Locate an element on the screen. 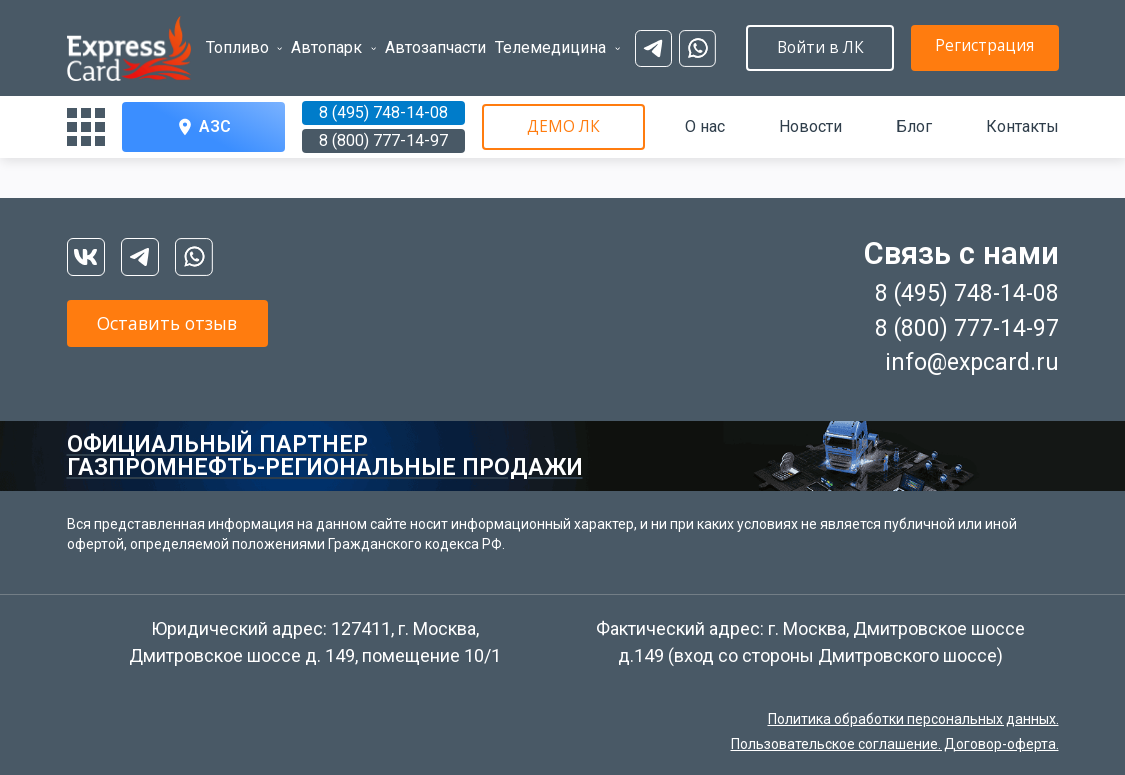 The image size is (1125, 775). Регистрация is located at coordinates (797, 46).